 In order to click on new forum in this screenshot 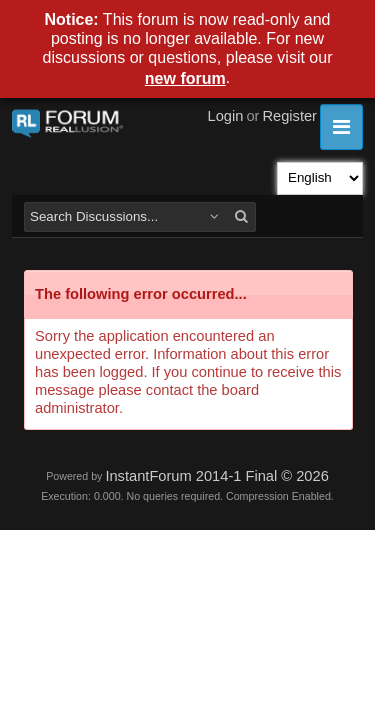, I will do `click(185, 78)`.